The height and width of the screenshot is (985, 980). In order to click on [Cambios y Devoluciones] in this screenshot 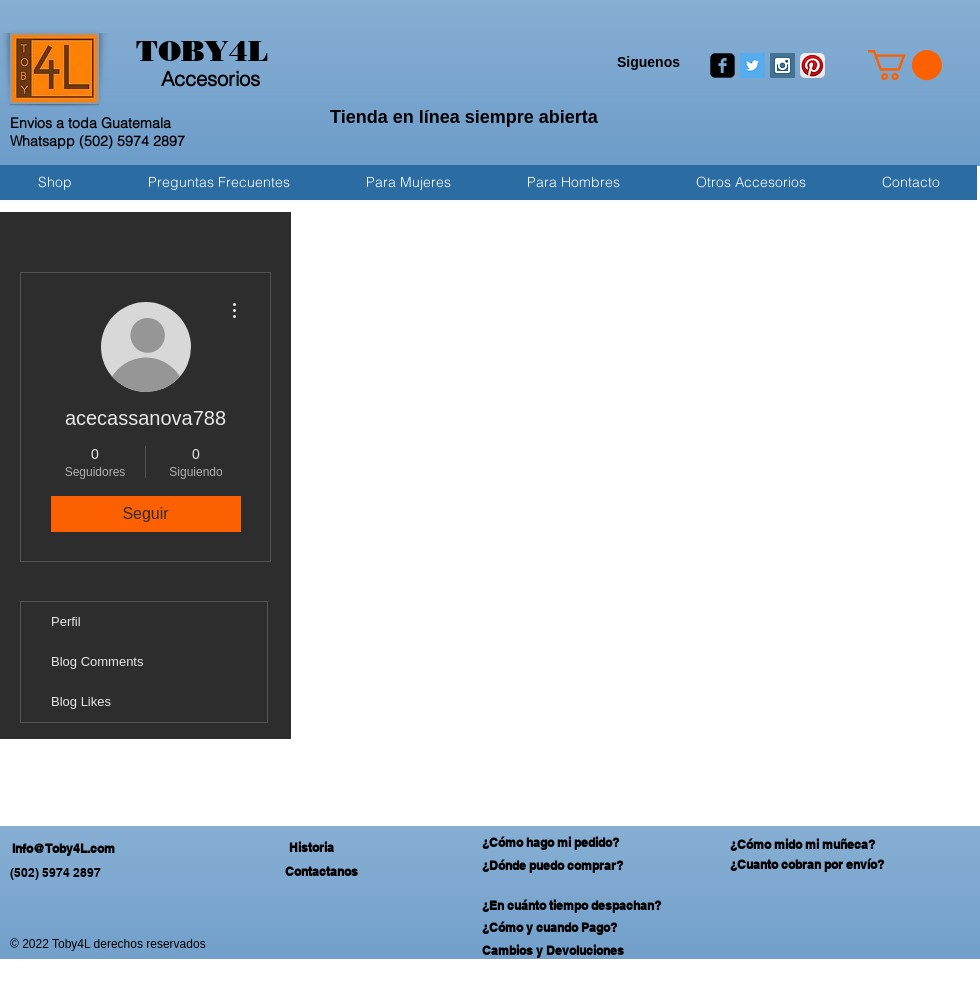, I will do `click(581, 951)`.